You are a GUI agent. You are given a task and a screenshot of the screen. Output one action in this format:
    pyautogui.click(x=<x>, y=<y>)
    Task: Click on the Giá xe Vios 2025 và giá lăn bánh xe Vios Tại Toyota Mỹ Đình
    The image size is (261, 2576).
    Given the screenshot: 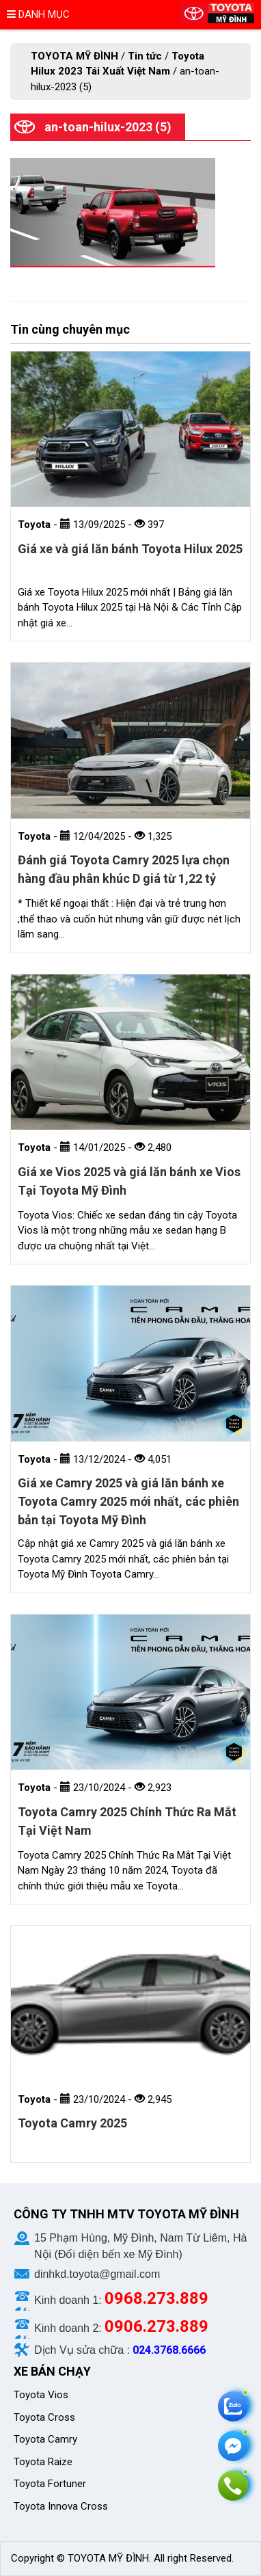 What is the action you would take?
    pyautogui.click(x=129, y=1181)
    